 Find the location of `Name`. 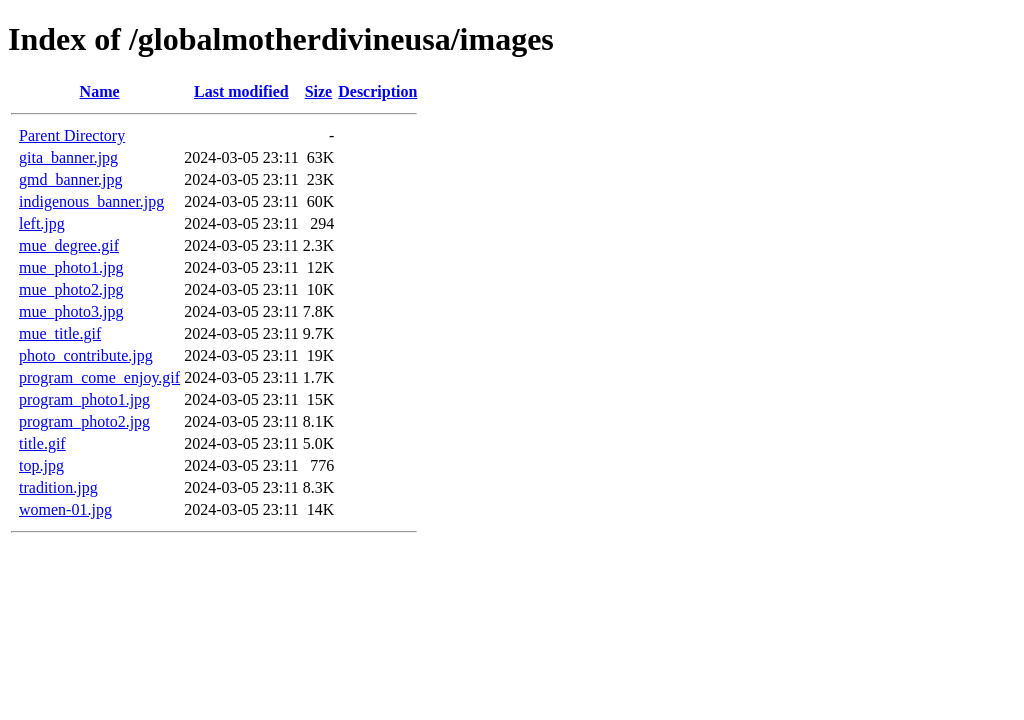

Name is located at coordinates (100, 91).